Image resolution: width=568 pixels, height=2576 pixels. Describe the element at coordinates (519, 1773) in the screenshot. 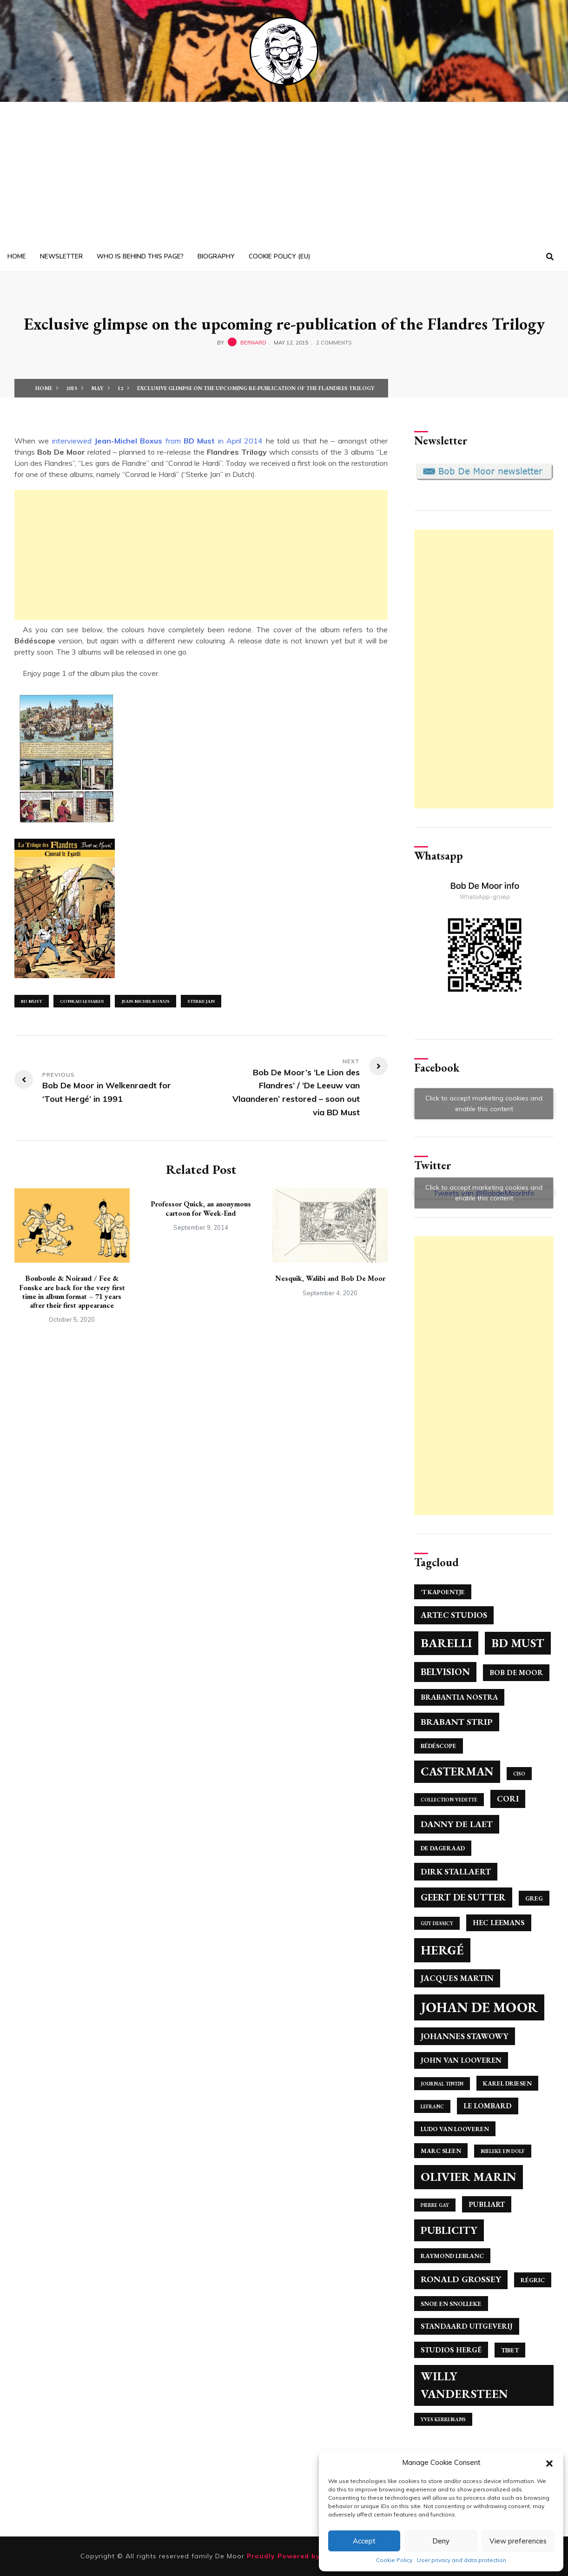

I see `Ciso [Ciso (3 items)]` at that location.